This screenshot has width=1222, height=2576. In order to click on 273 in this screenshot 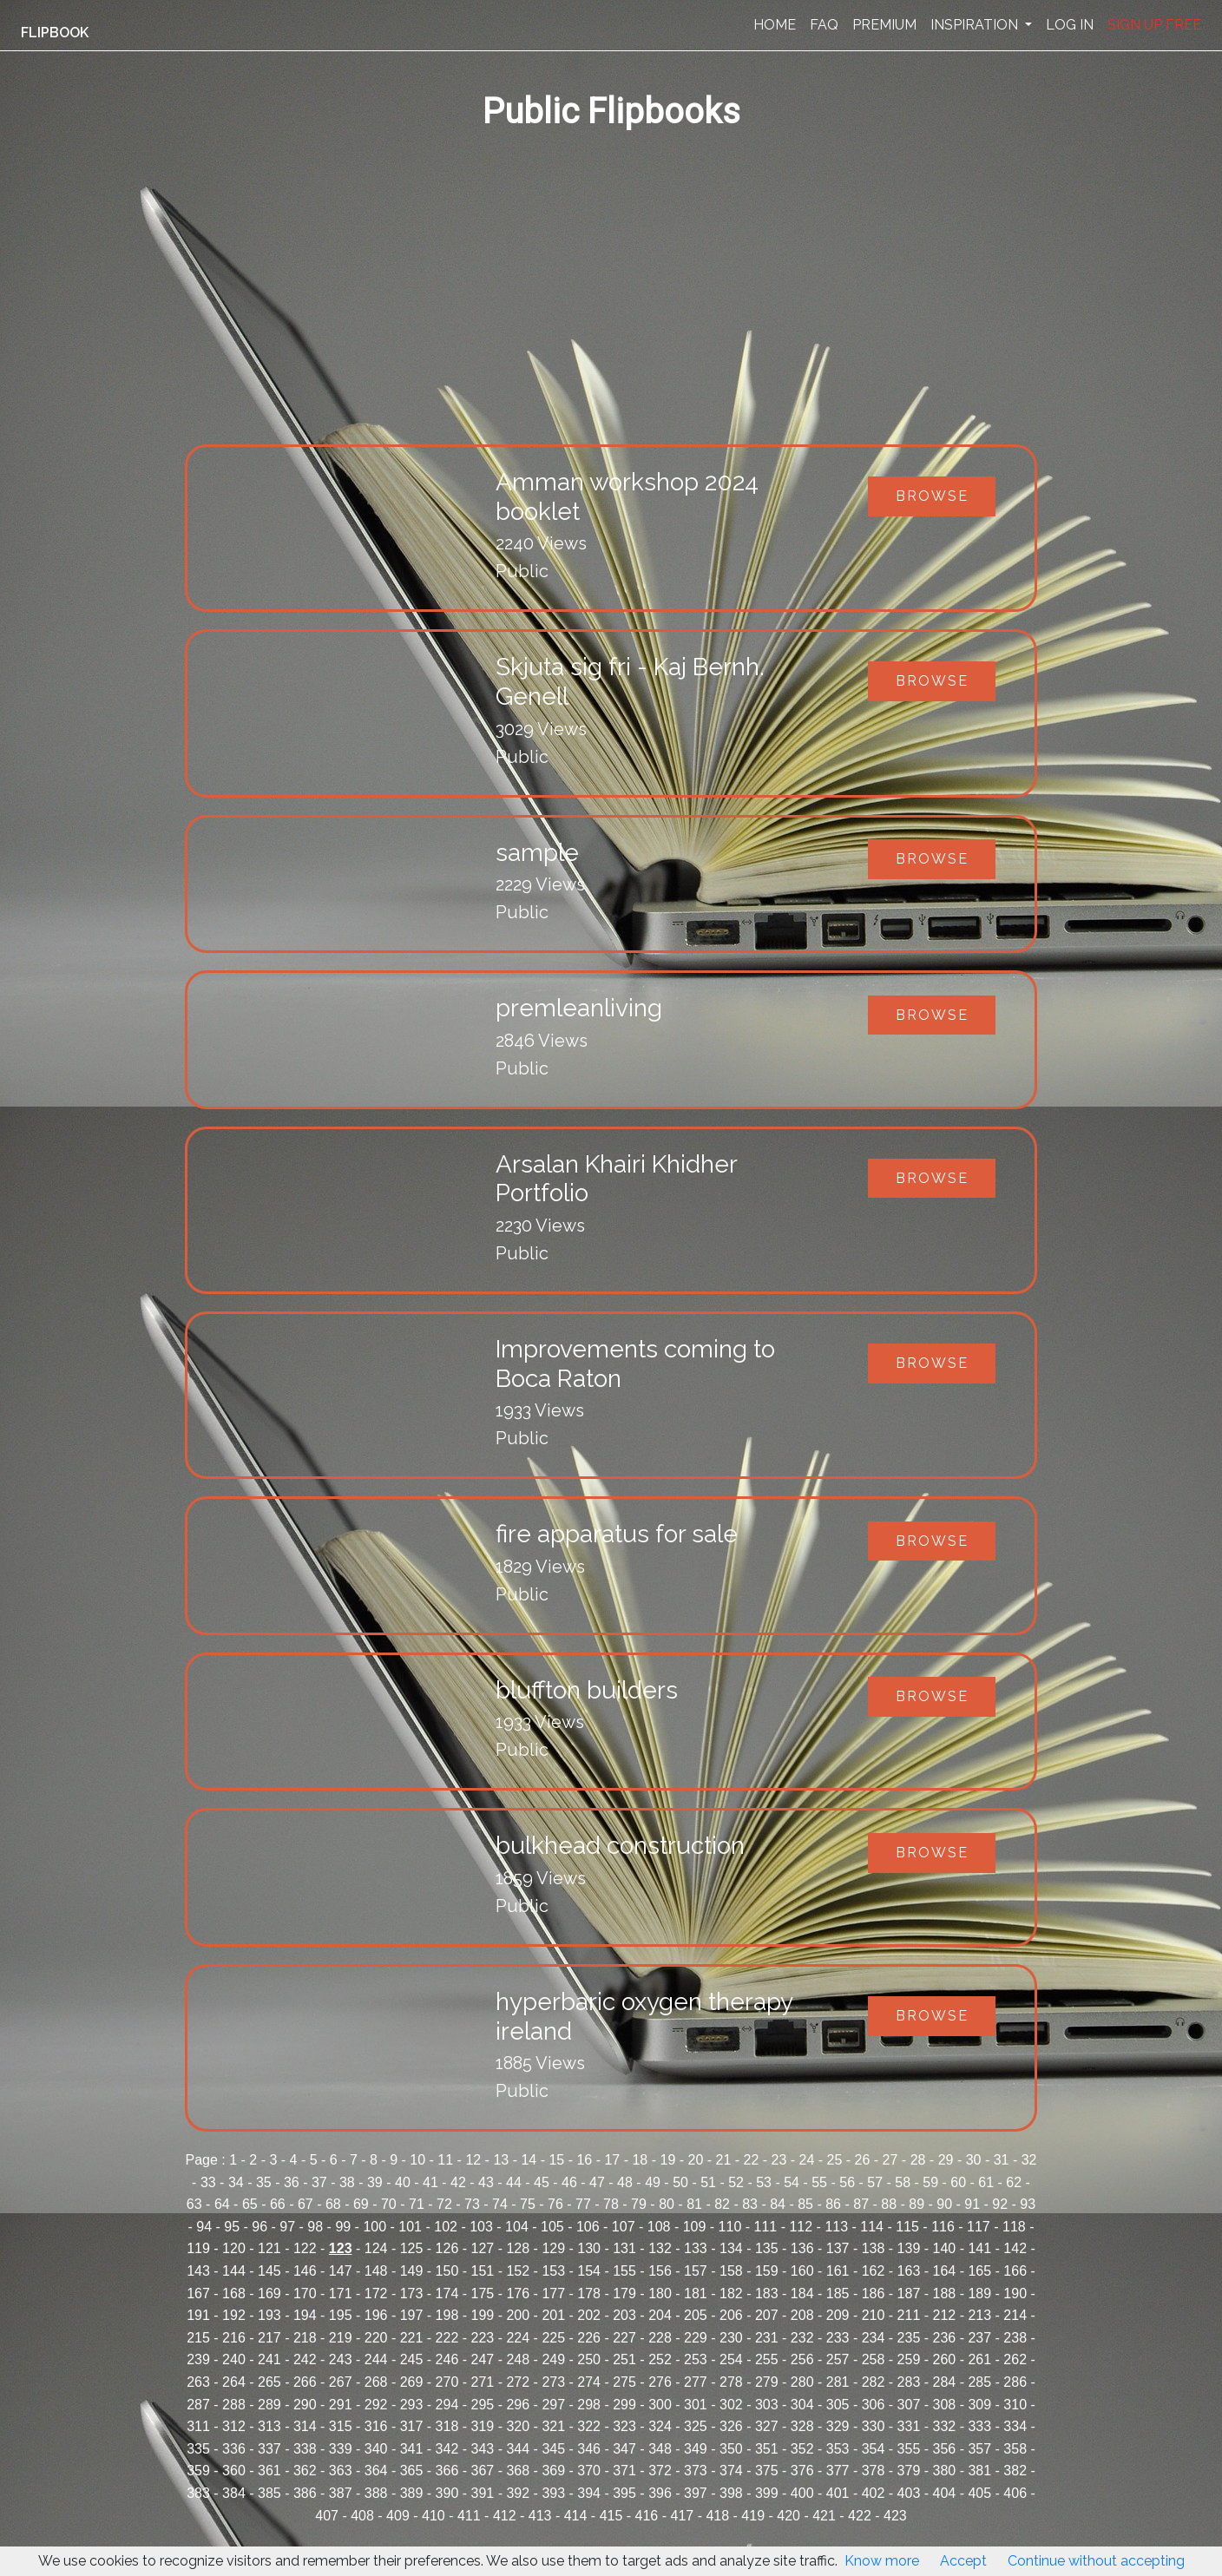, I will do `click(553, 2382)`.